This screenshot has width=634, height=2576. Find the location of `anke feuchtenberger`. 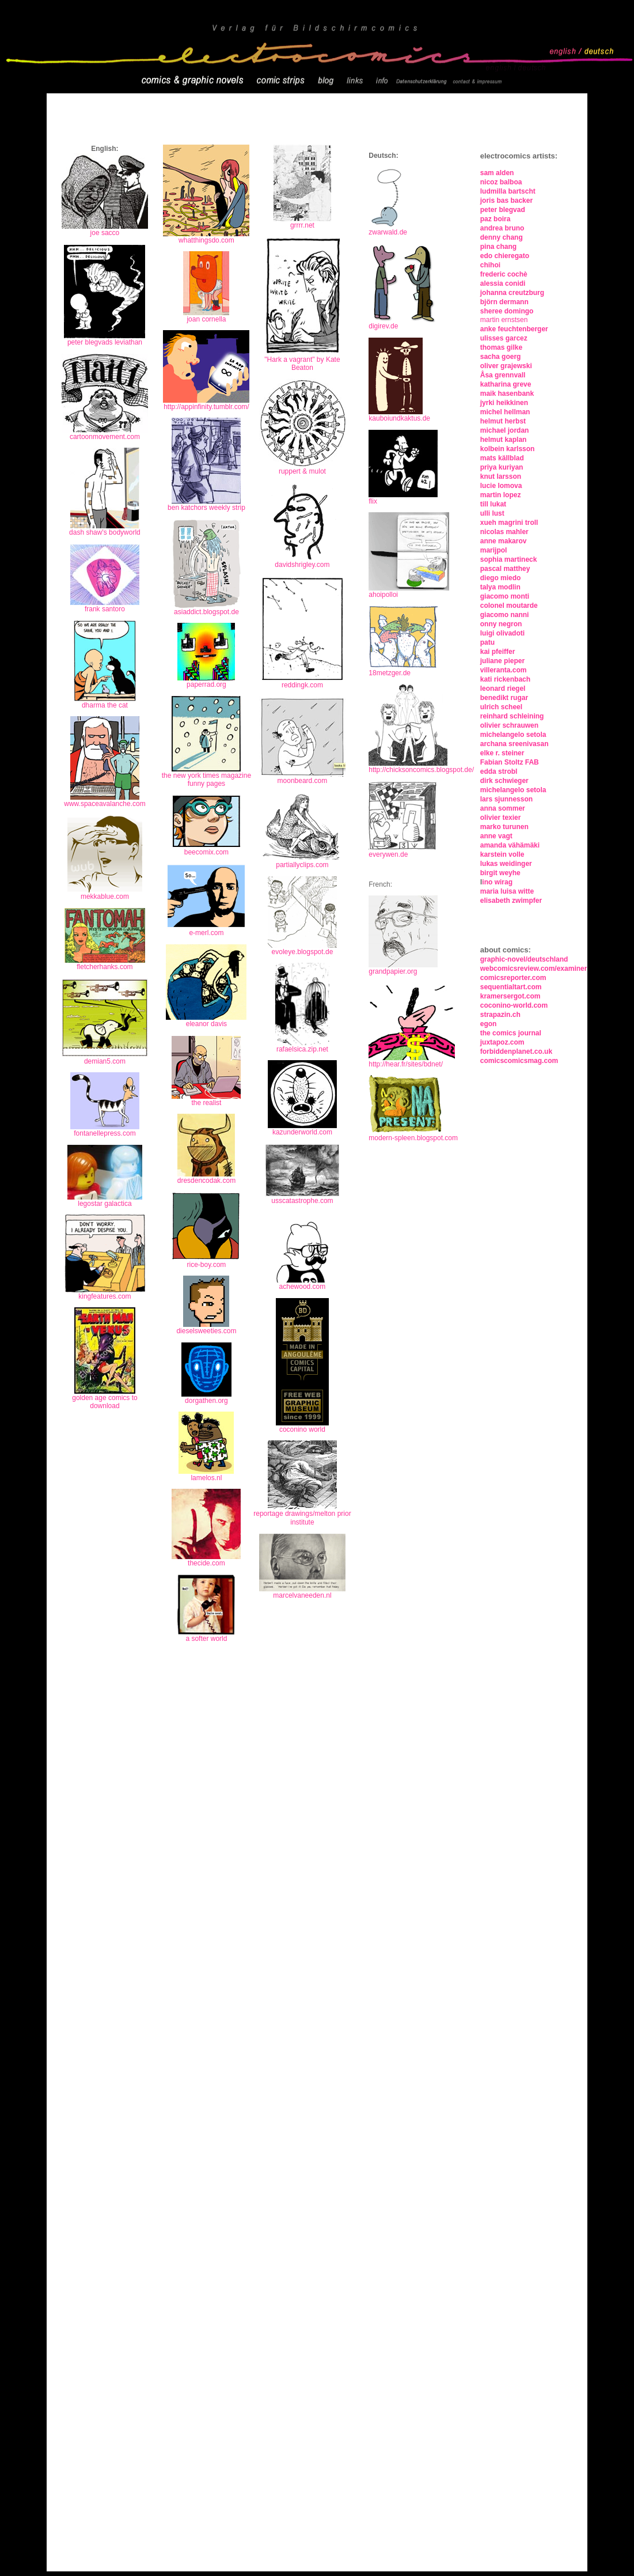

anke feuchtenberger is located at coordinates (514, 329).